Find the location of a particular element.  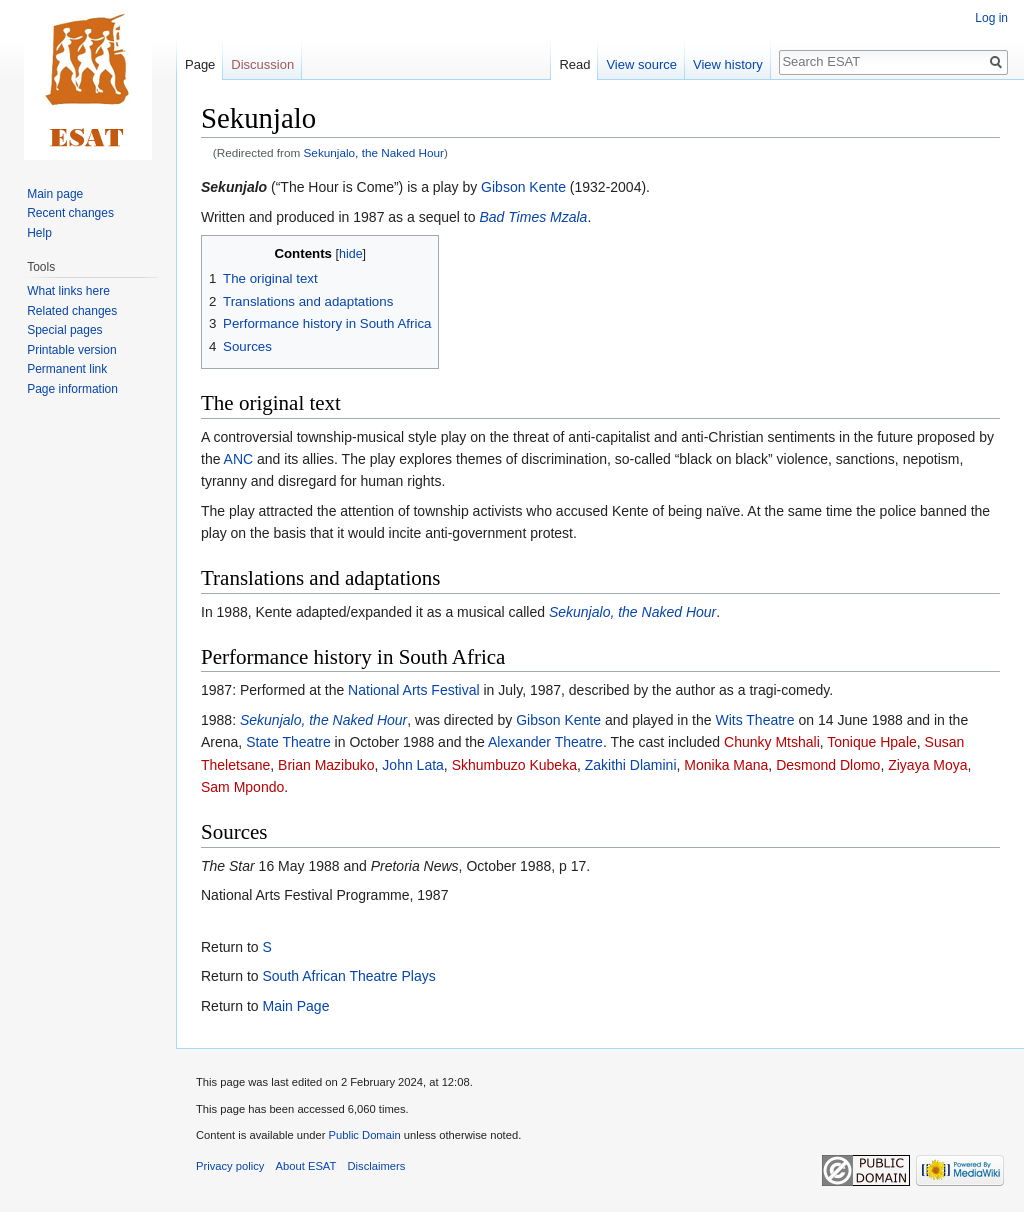

Special pages is located at coordinates (64, 330).